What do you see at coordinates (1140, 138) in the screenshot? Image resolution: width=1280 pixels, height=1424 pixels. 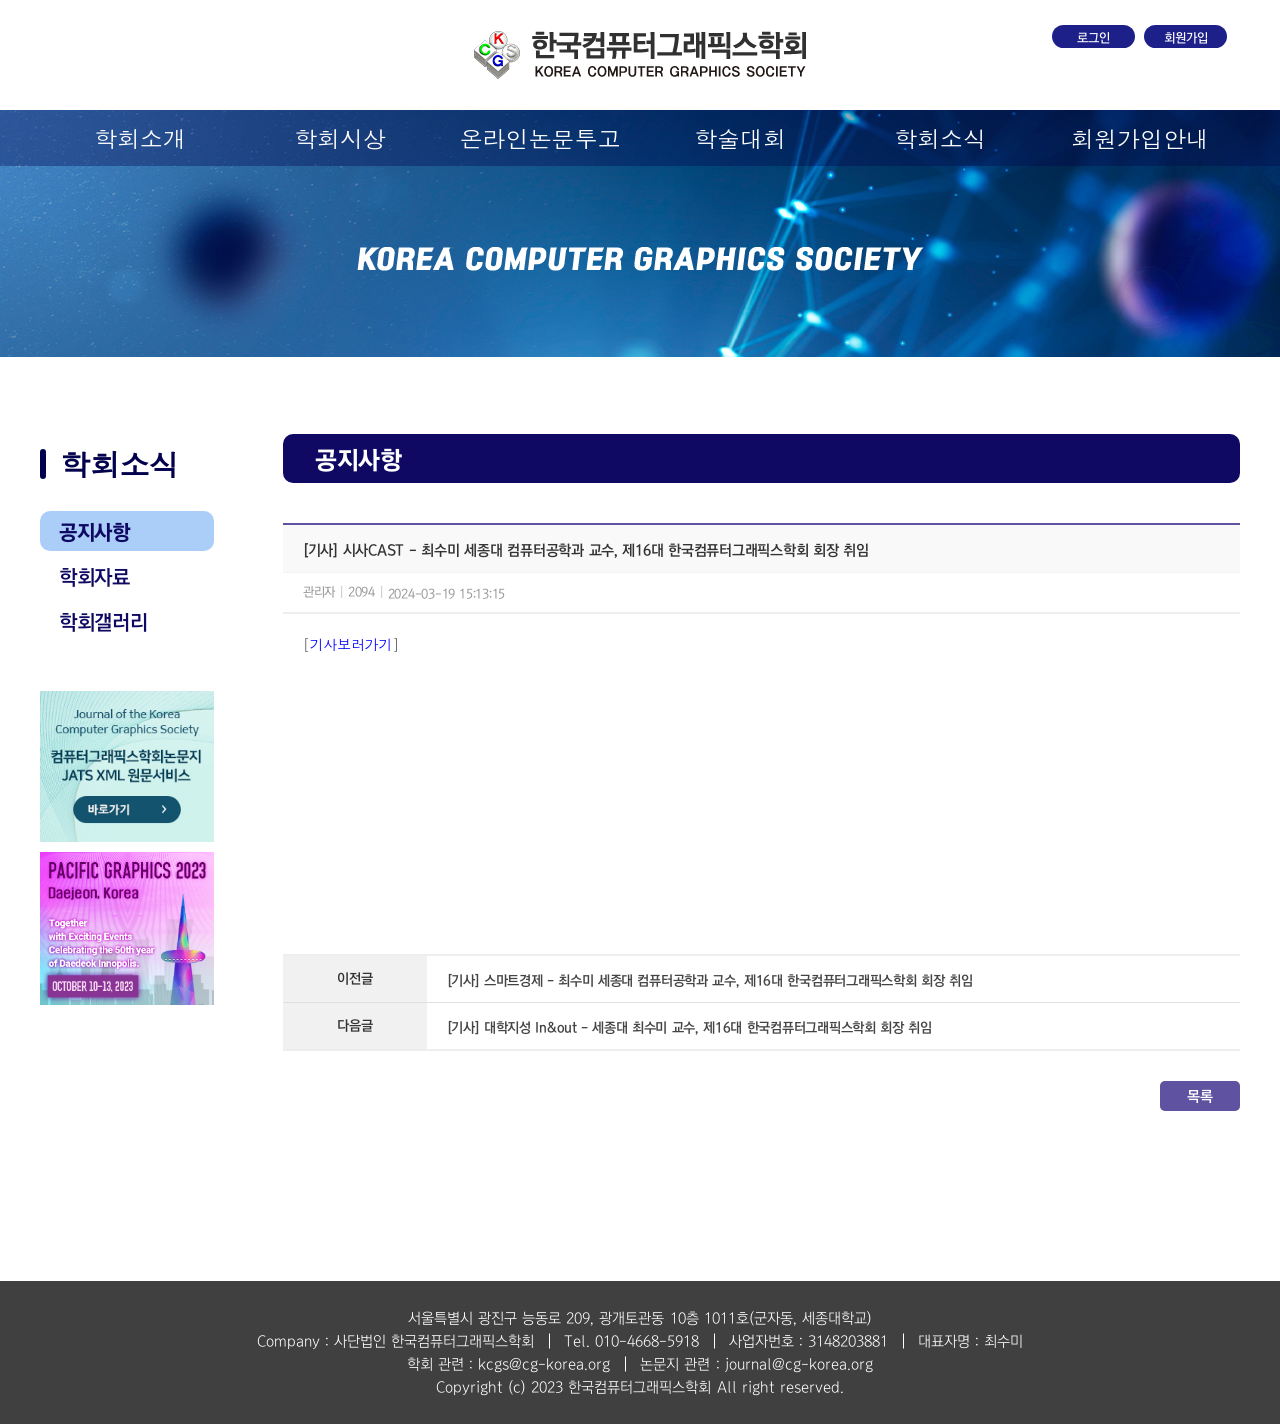 I see `회원가입안내` at bounding box center [1140, 138].